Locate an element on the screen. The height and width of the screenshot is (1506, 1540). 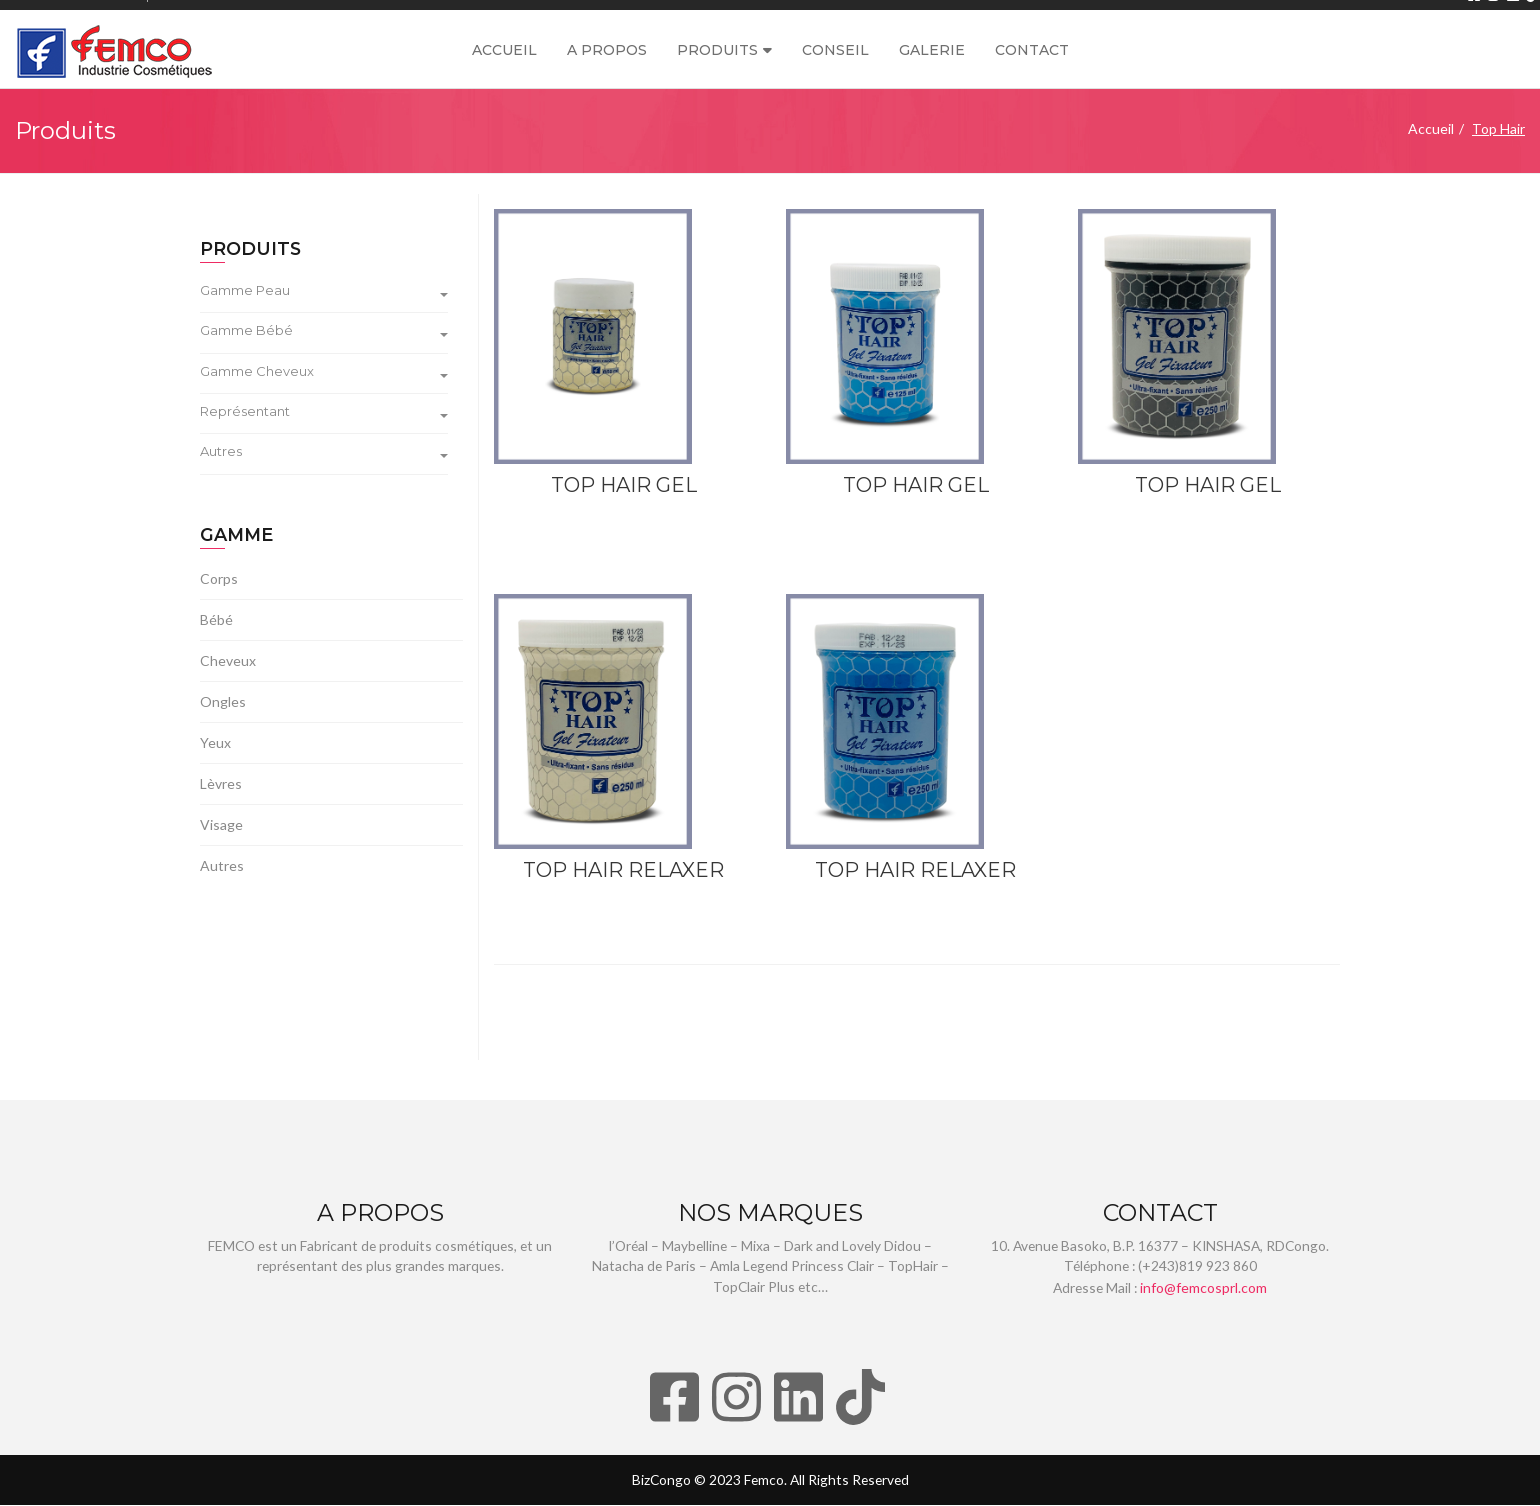
[tab] is located at coordinates (331, 294).